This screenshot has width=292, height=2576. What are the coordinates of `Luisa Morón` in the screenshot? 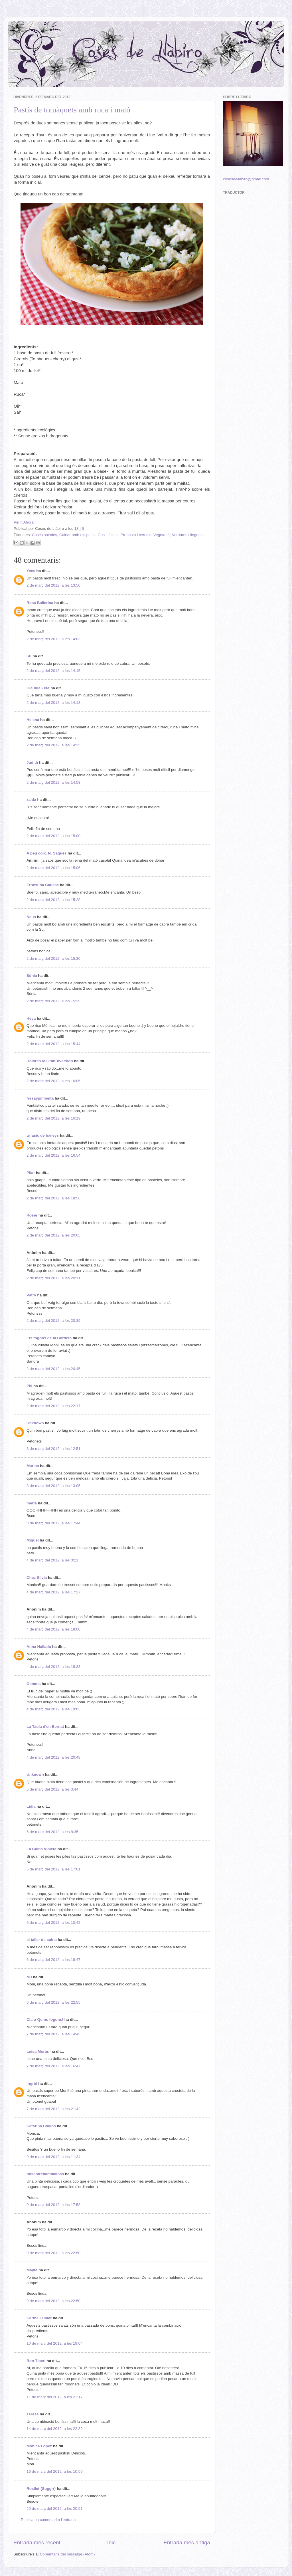 It's located at (38, 2051).